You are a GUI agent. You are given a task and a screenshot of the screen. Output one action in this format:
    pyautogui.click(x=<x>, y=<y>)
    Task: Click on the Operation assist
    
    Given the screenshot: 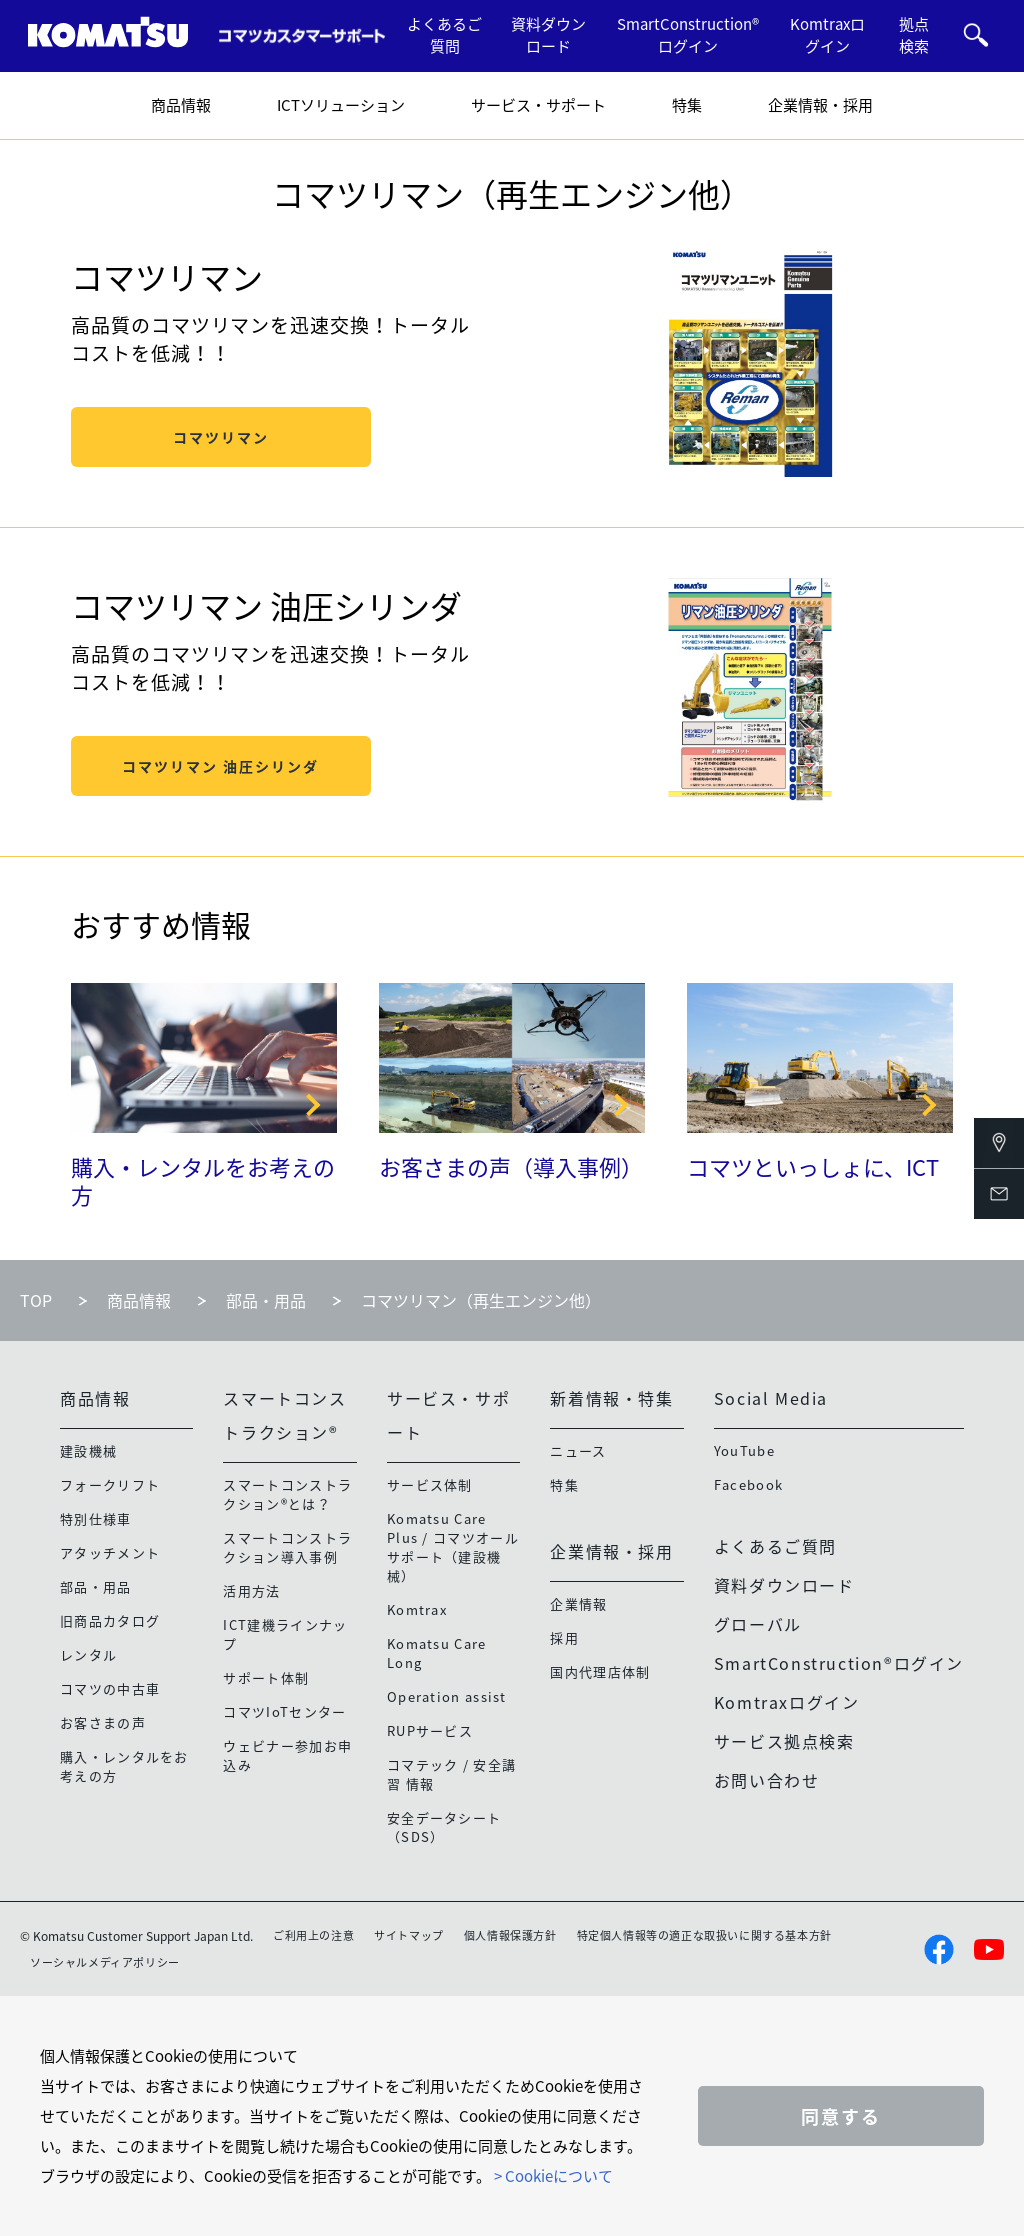 What is the action you would take?
    pyautogui.click(x=447, y=1696)
    